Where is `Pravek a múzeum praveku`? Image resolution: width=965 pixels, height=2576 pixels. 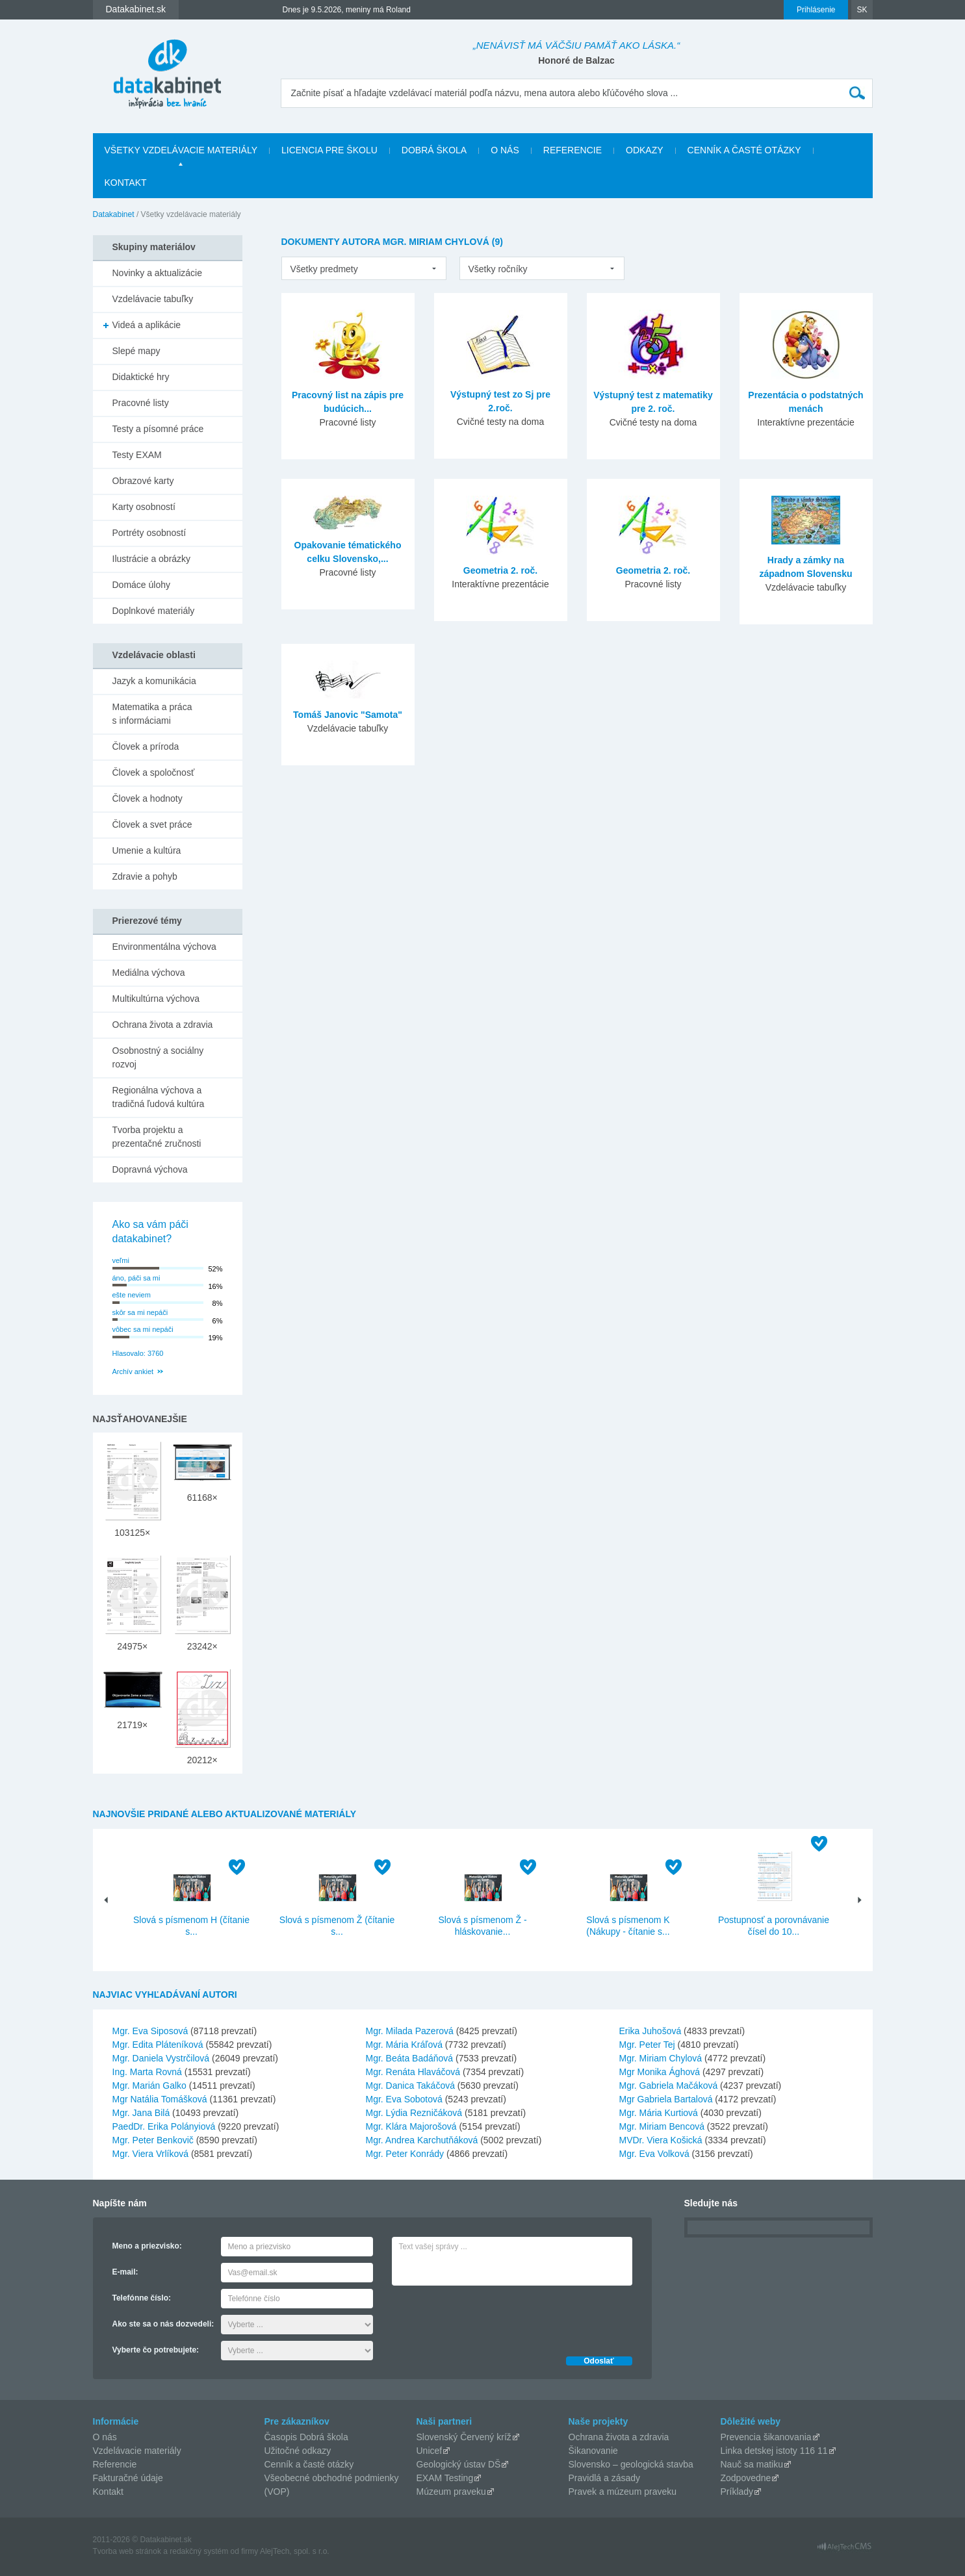
Pravek a múzeum praveku is located at coordinates (623, 2491).